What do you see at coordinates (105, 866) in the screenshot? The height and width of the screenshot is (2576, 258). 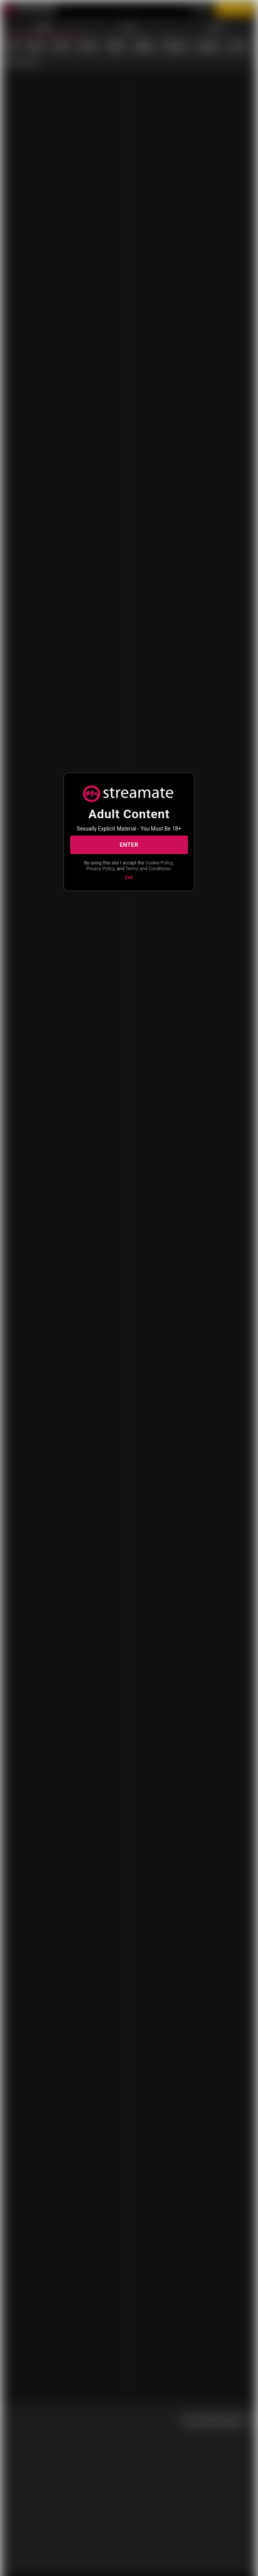 I see `Cookie Policy` at bounding box center [105, 866].